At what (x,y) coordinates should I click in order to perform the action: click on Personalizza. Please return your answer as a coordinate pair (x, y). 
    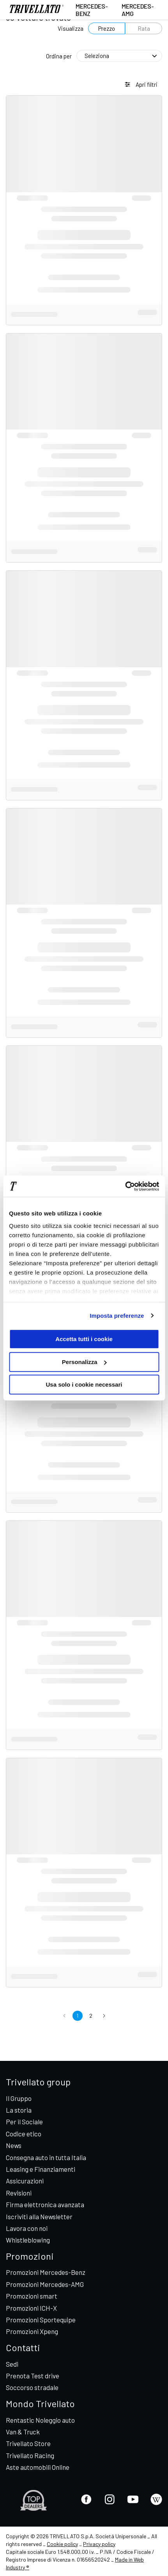
    Looking at the image, I should click on (84, 1362).